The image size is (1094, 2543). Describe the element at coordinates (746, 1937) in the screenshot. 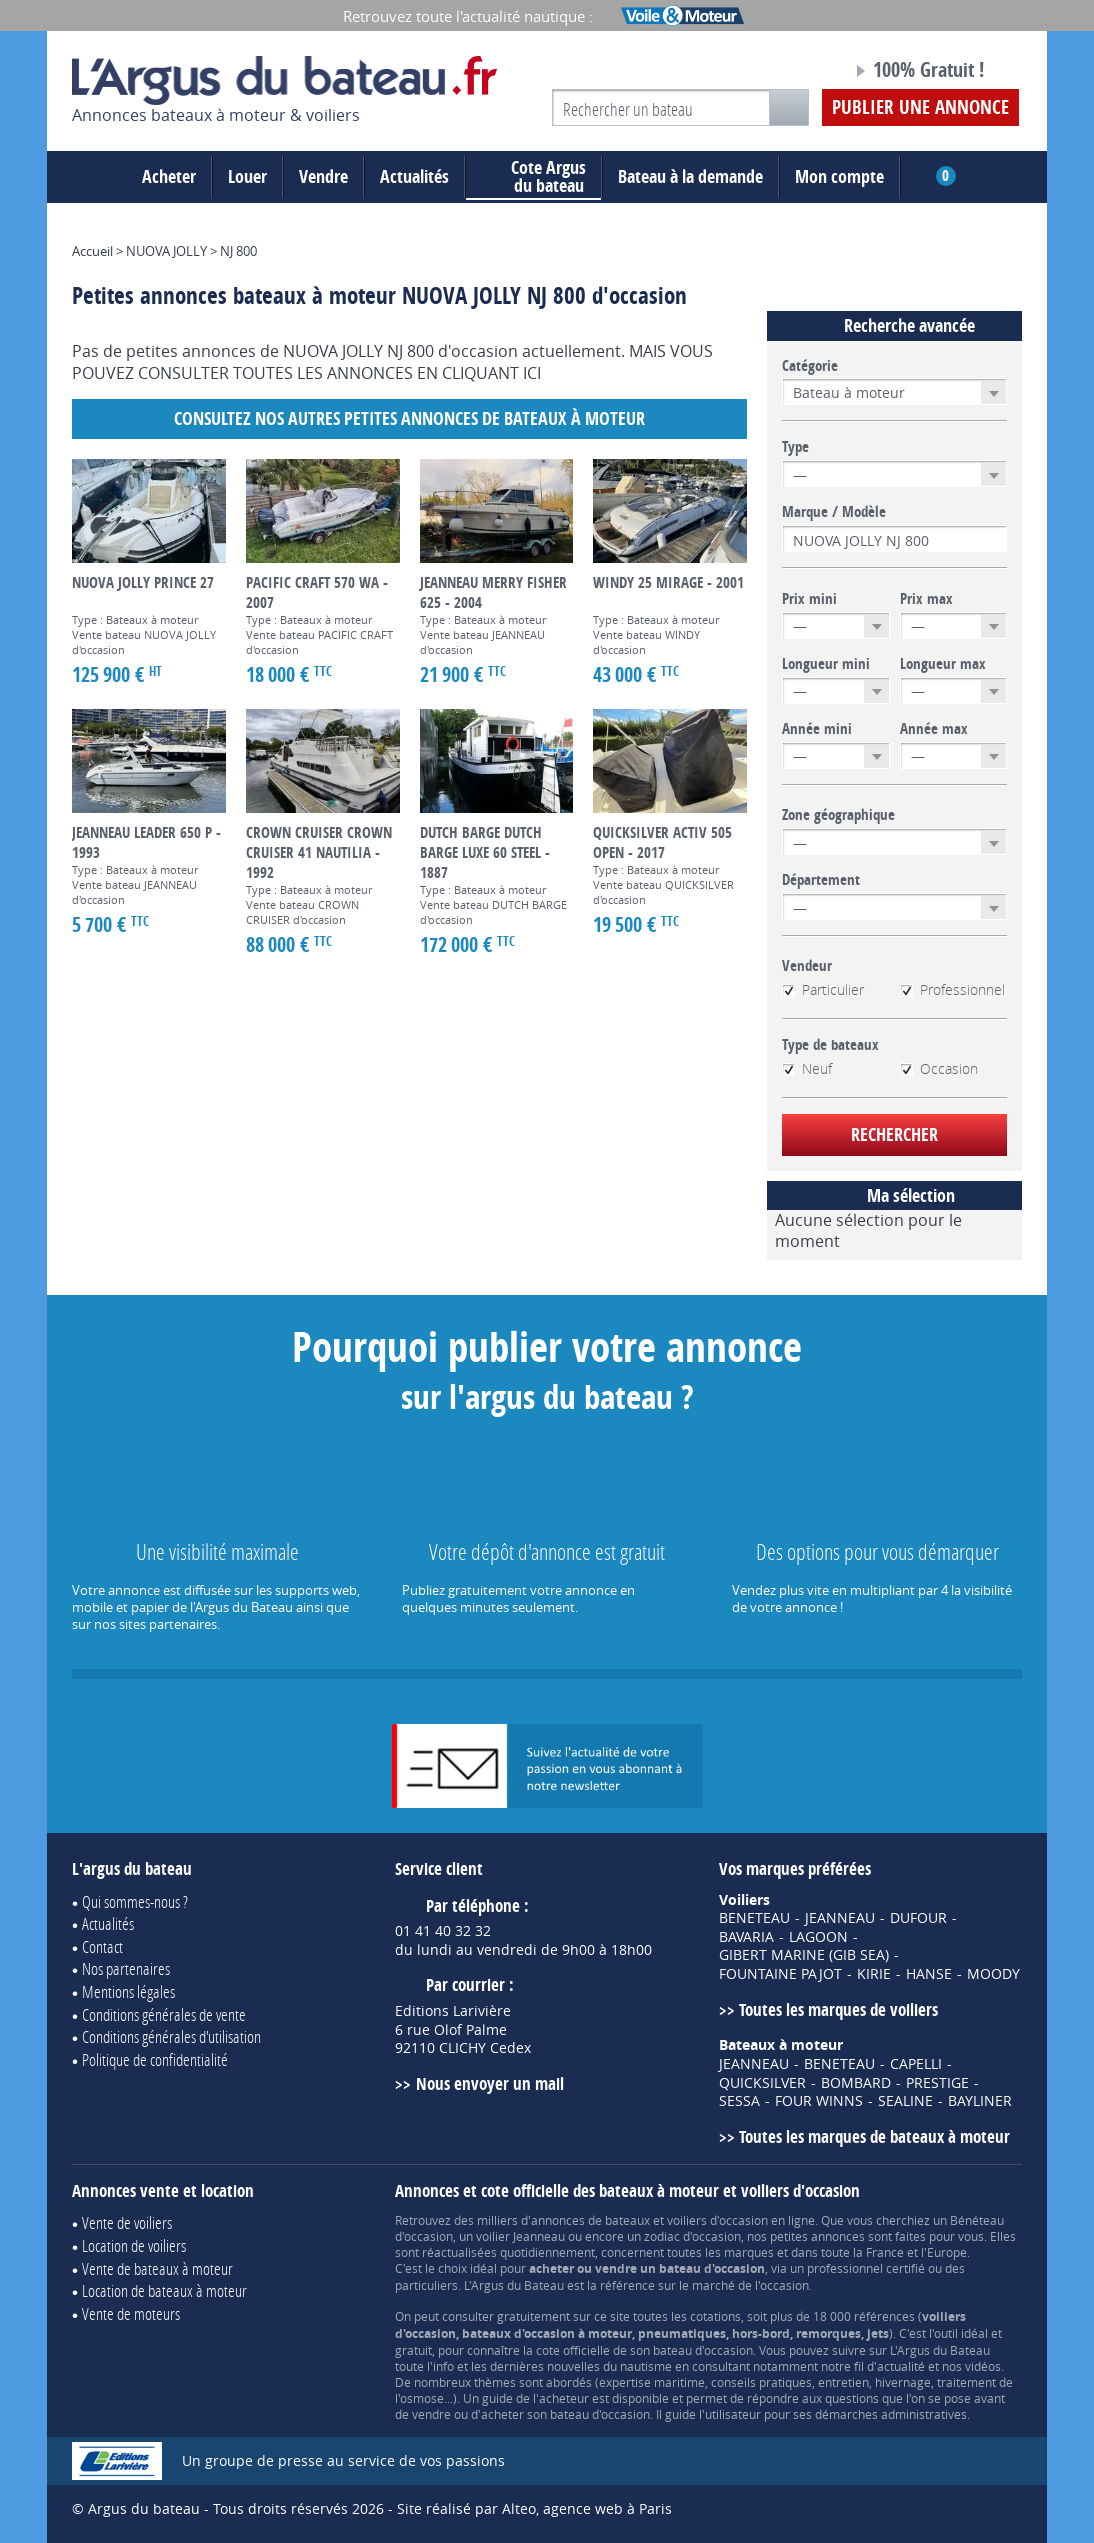

I see `BAVARIA` at that location.